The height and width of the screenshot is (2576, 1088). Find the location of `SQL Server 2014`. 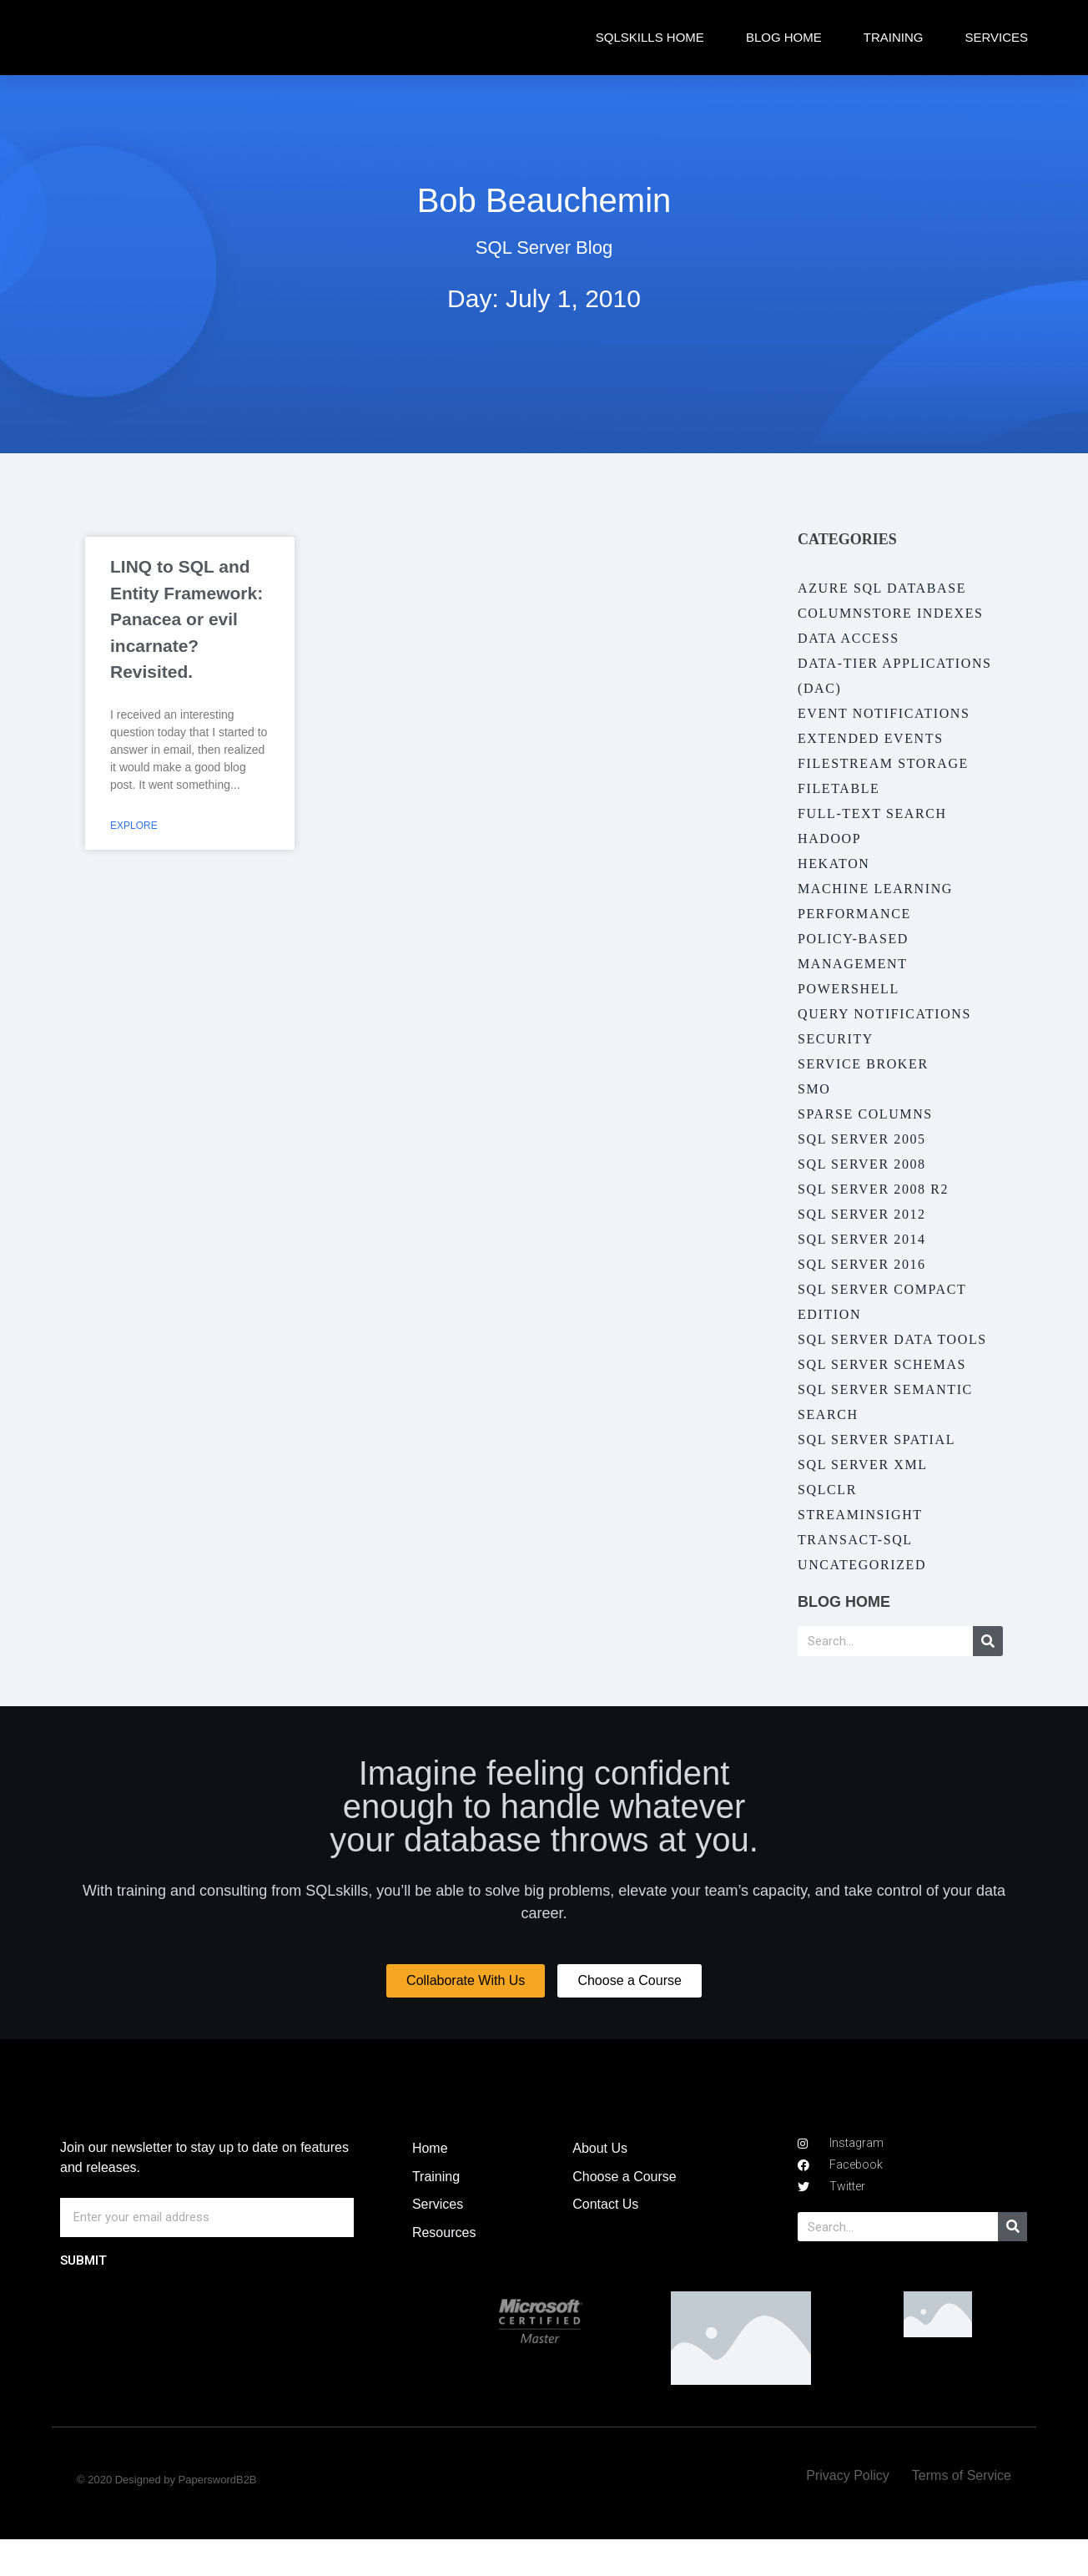

SQL Server 2014 is located at coordinates (862, 1239).